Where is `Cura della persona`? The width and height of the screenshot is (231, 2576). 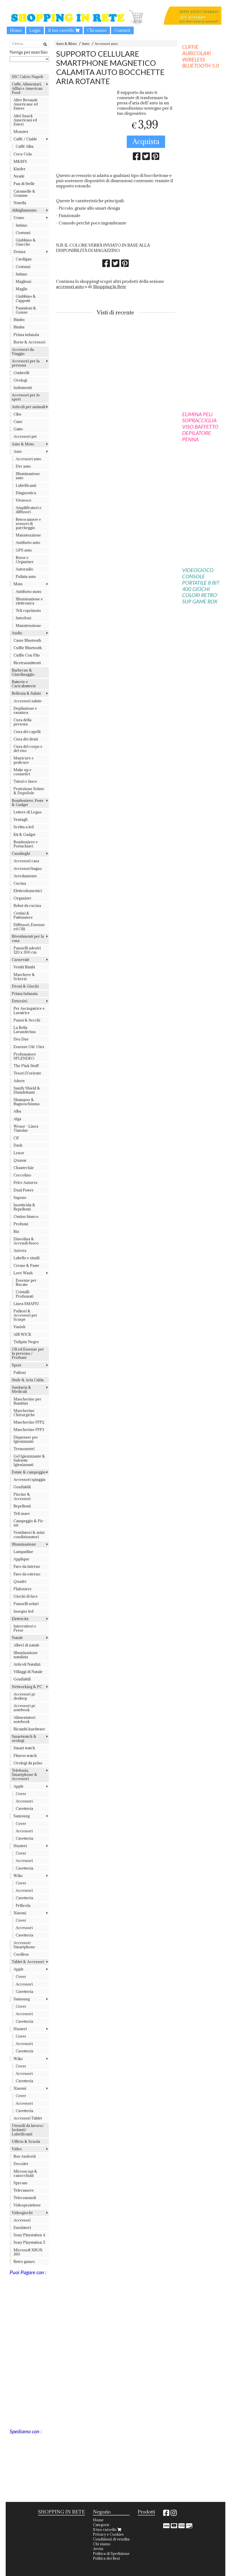 Cura della persona is located at coordinates (22, 722).